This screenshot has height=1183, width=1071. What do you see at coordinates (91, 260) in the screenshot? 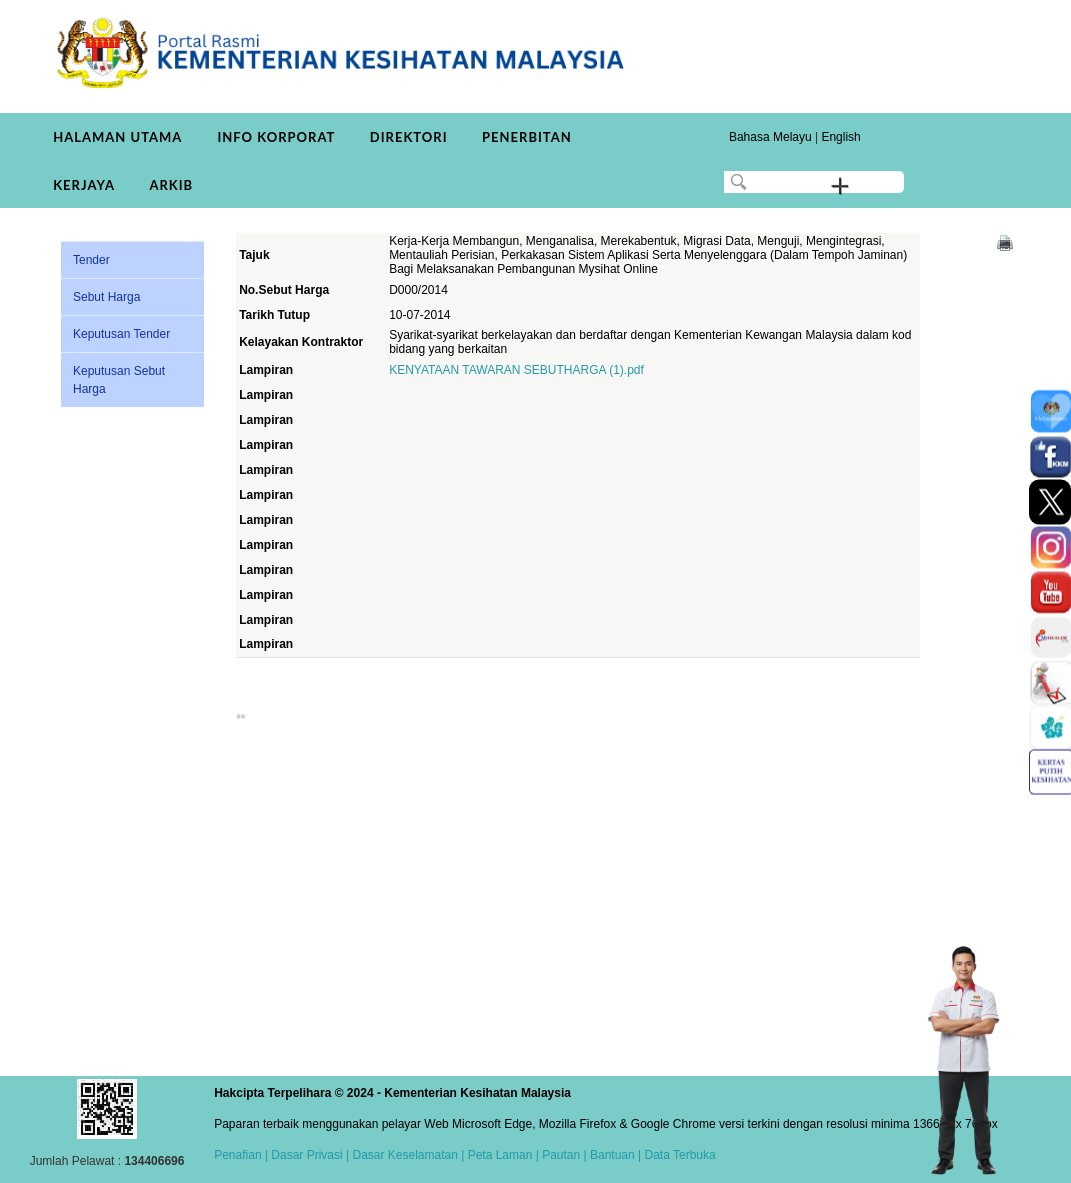
I see `Tender` at bounding box center [91, 260].